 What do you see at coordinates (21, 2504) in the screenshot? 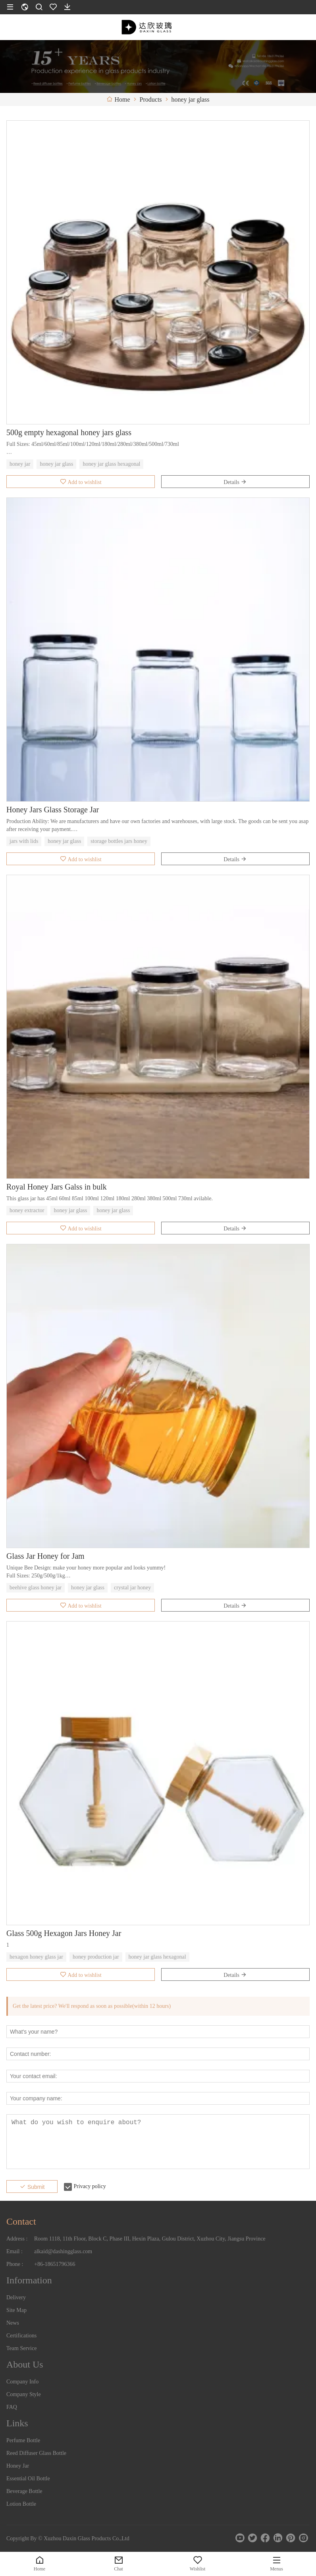
I see `Lotion Bottle` at bounding box center [21, 2504].